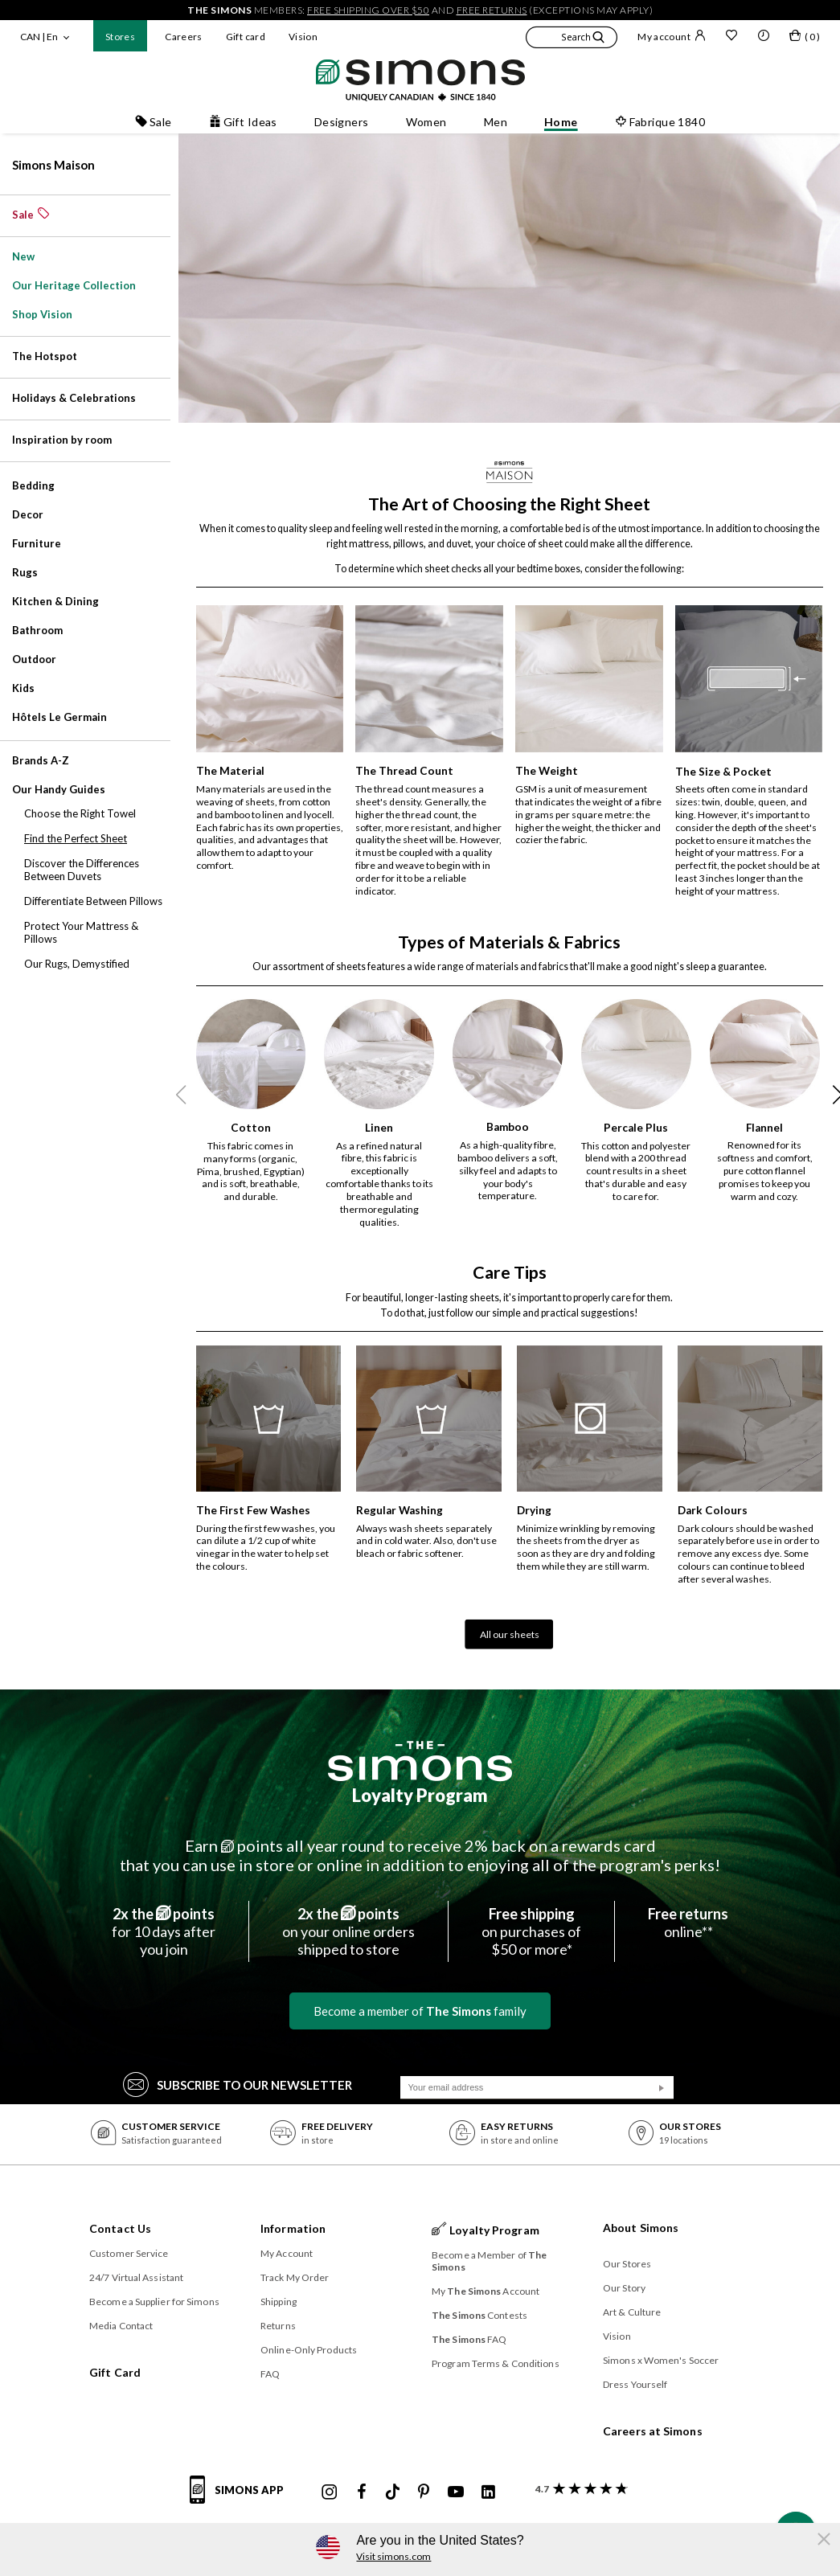  I want to click on Stores, so click(120, 37).